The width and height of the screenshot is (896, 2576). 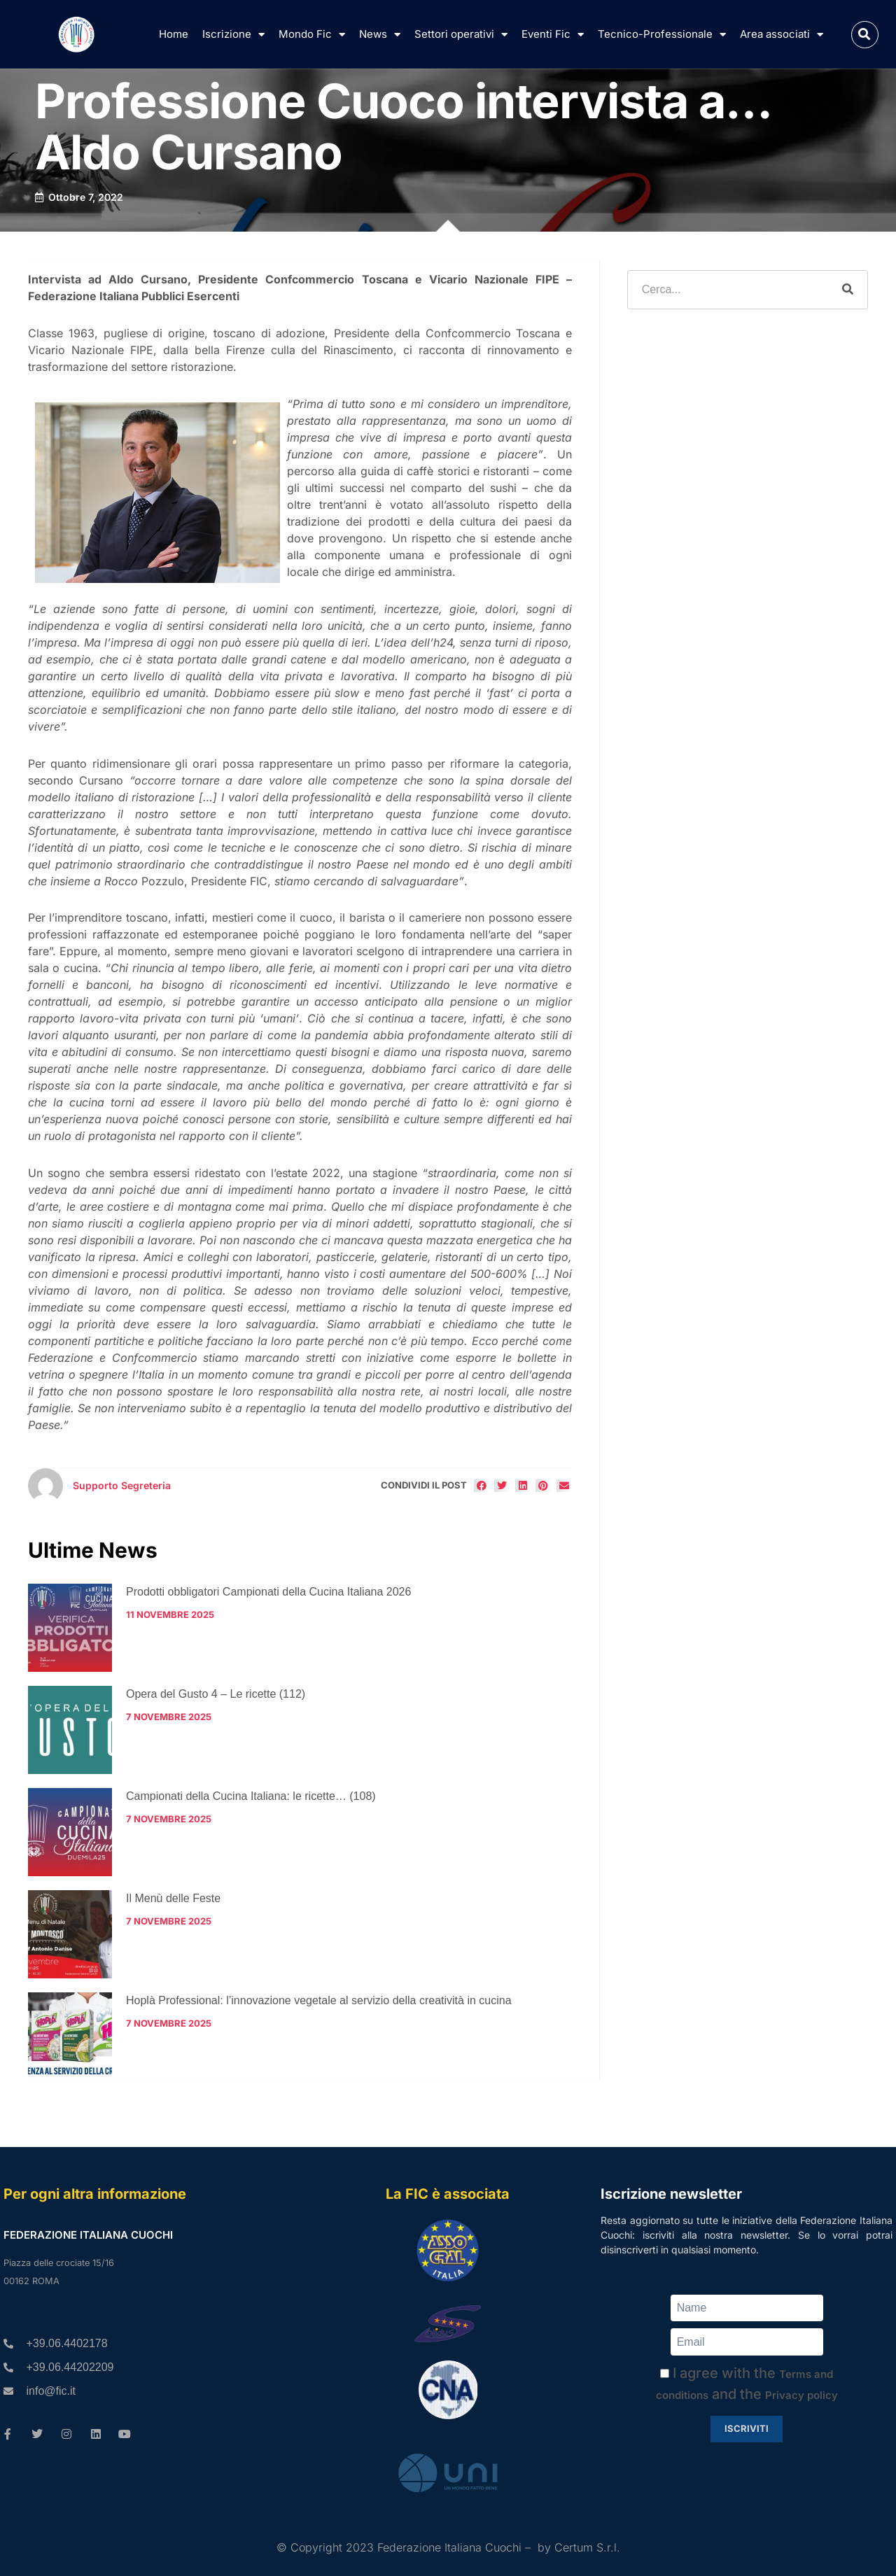 I want to click on Iscriviti, so click(x=746, y=2428).